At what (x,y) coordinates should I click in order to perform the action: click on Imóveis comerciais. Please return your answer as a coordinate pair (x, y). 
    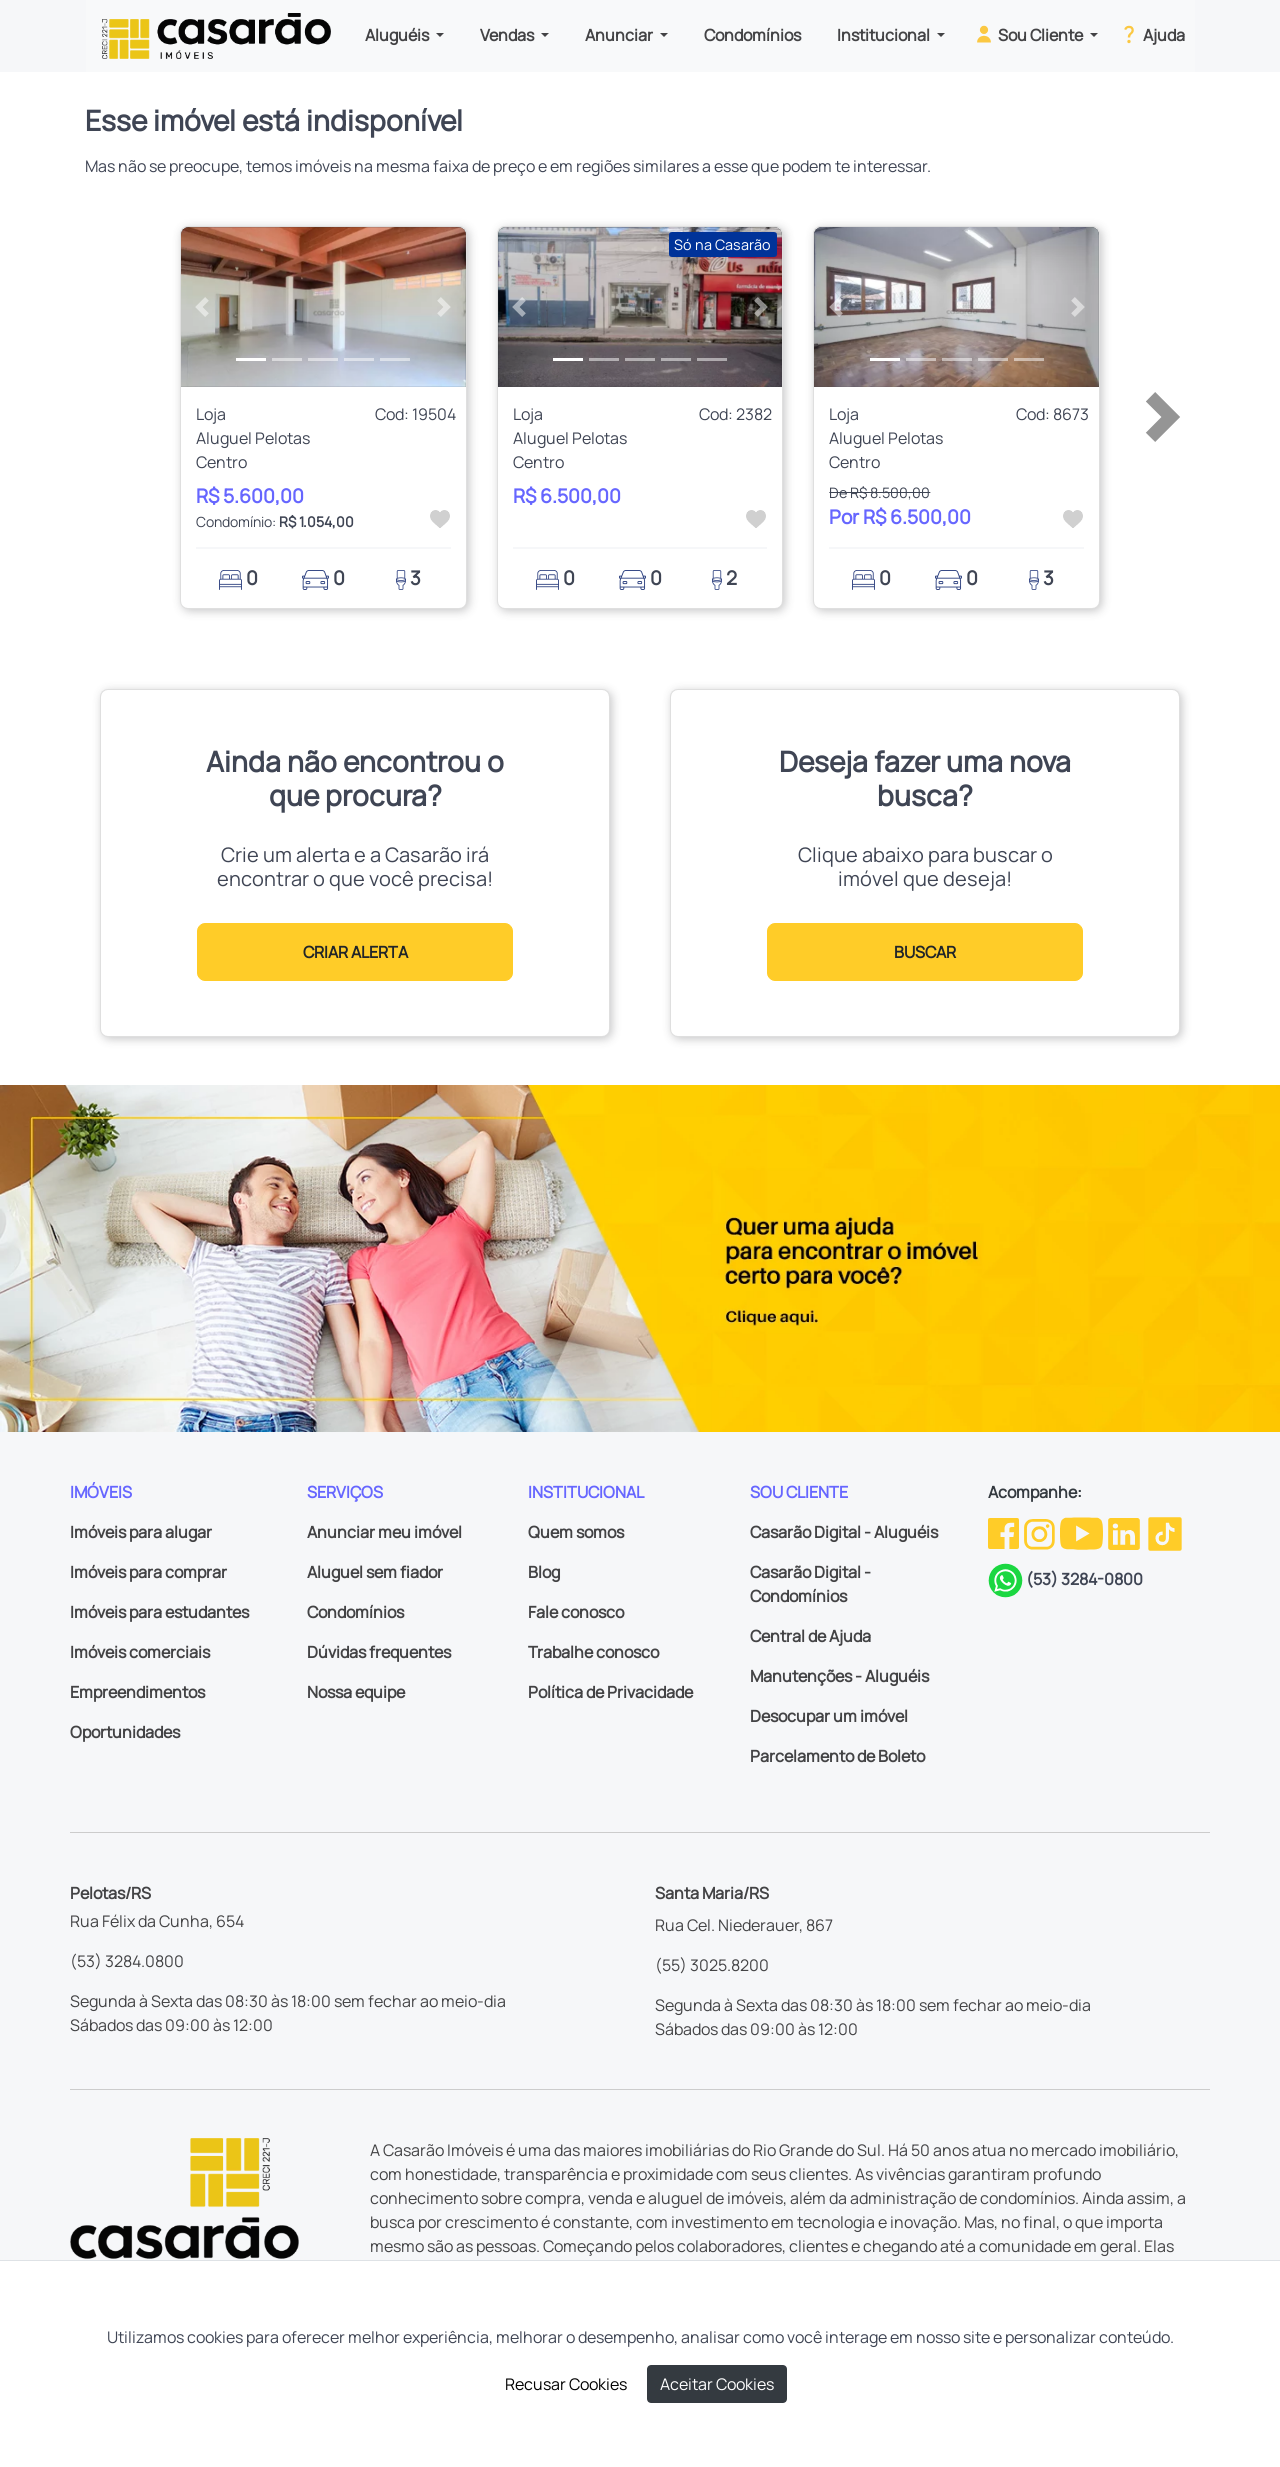
    Looking at the image, I should click on (140, 1652).